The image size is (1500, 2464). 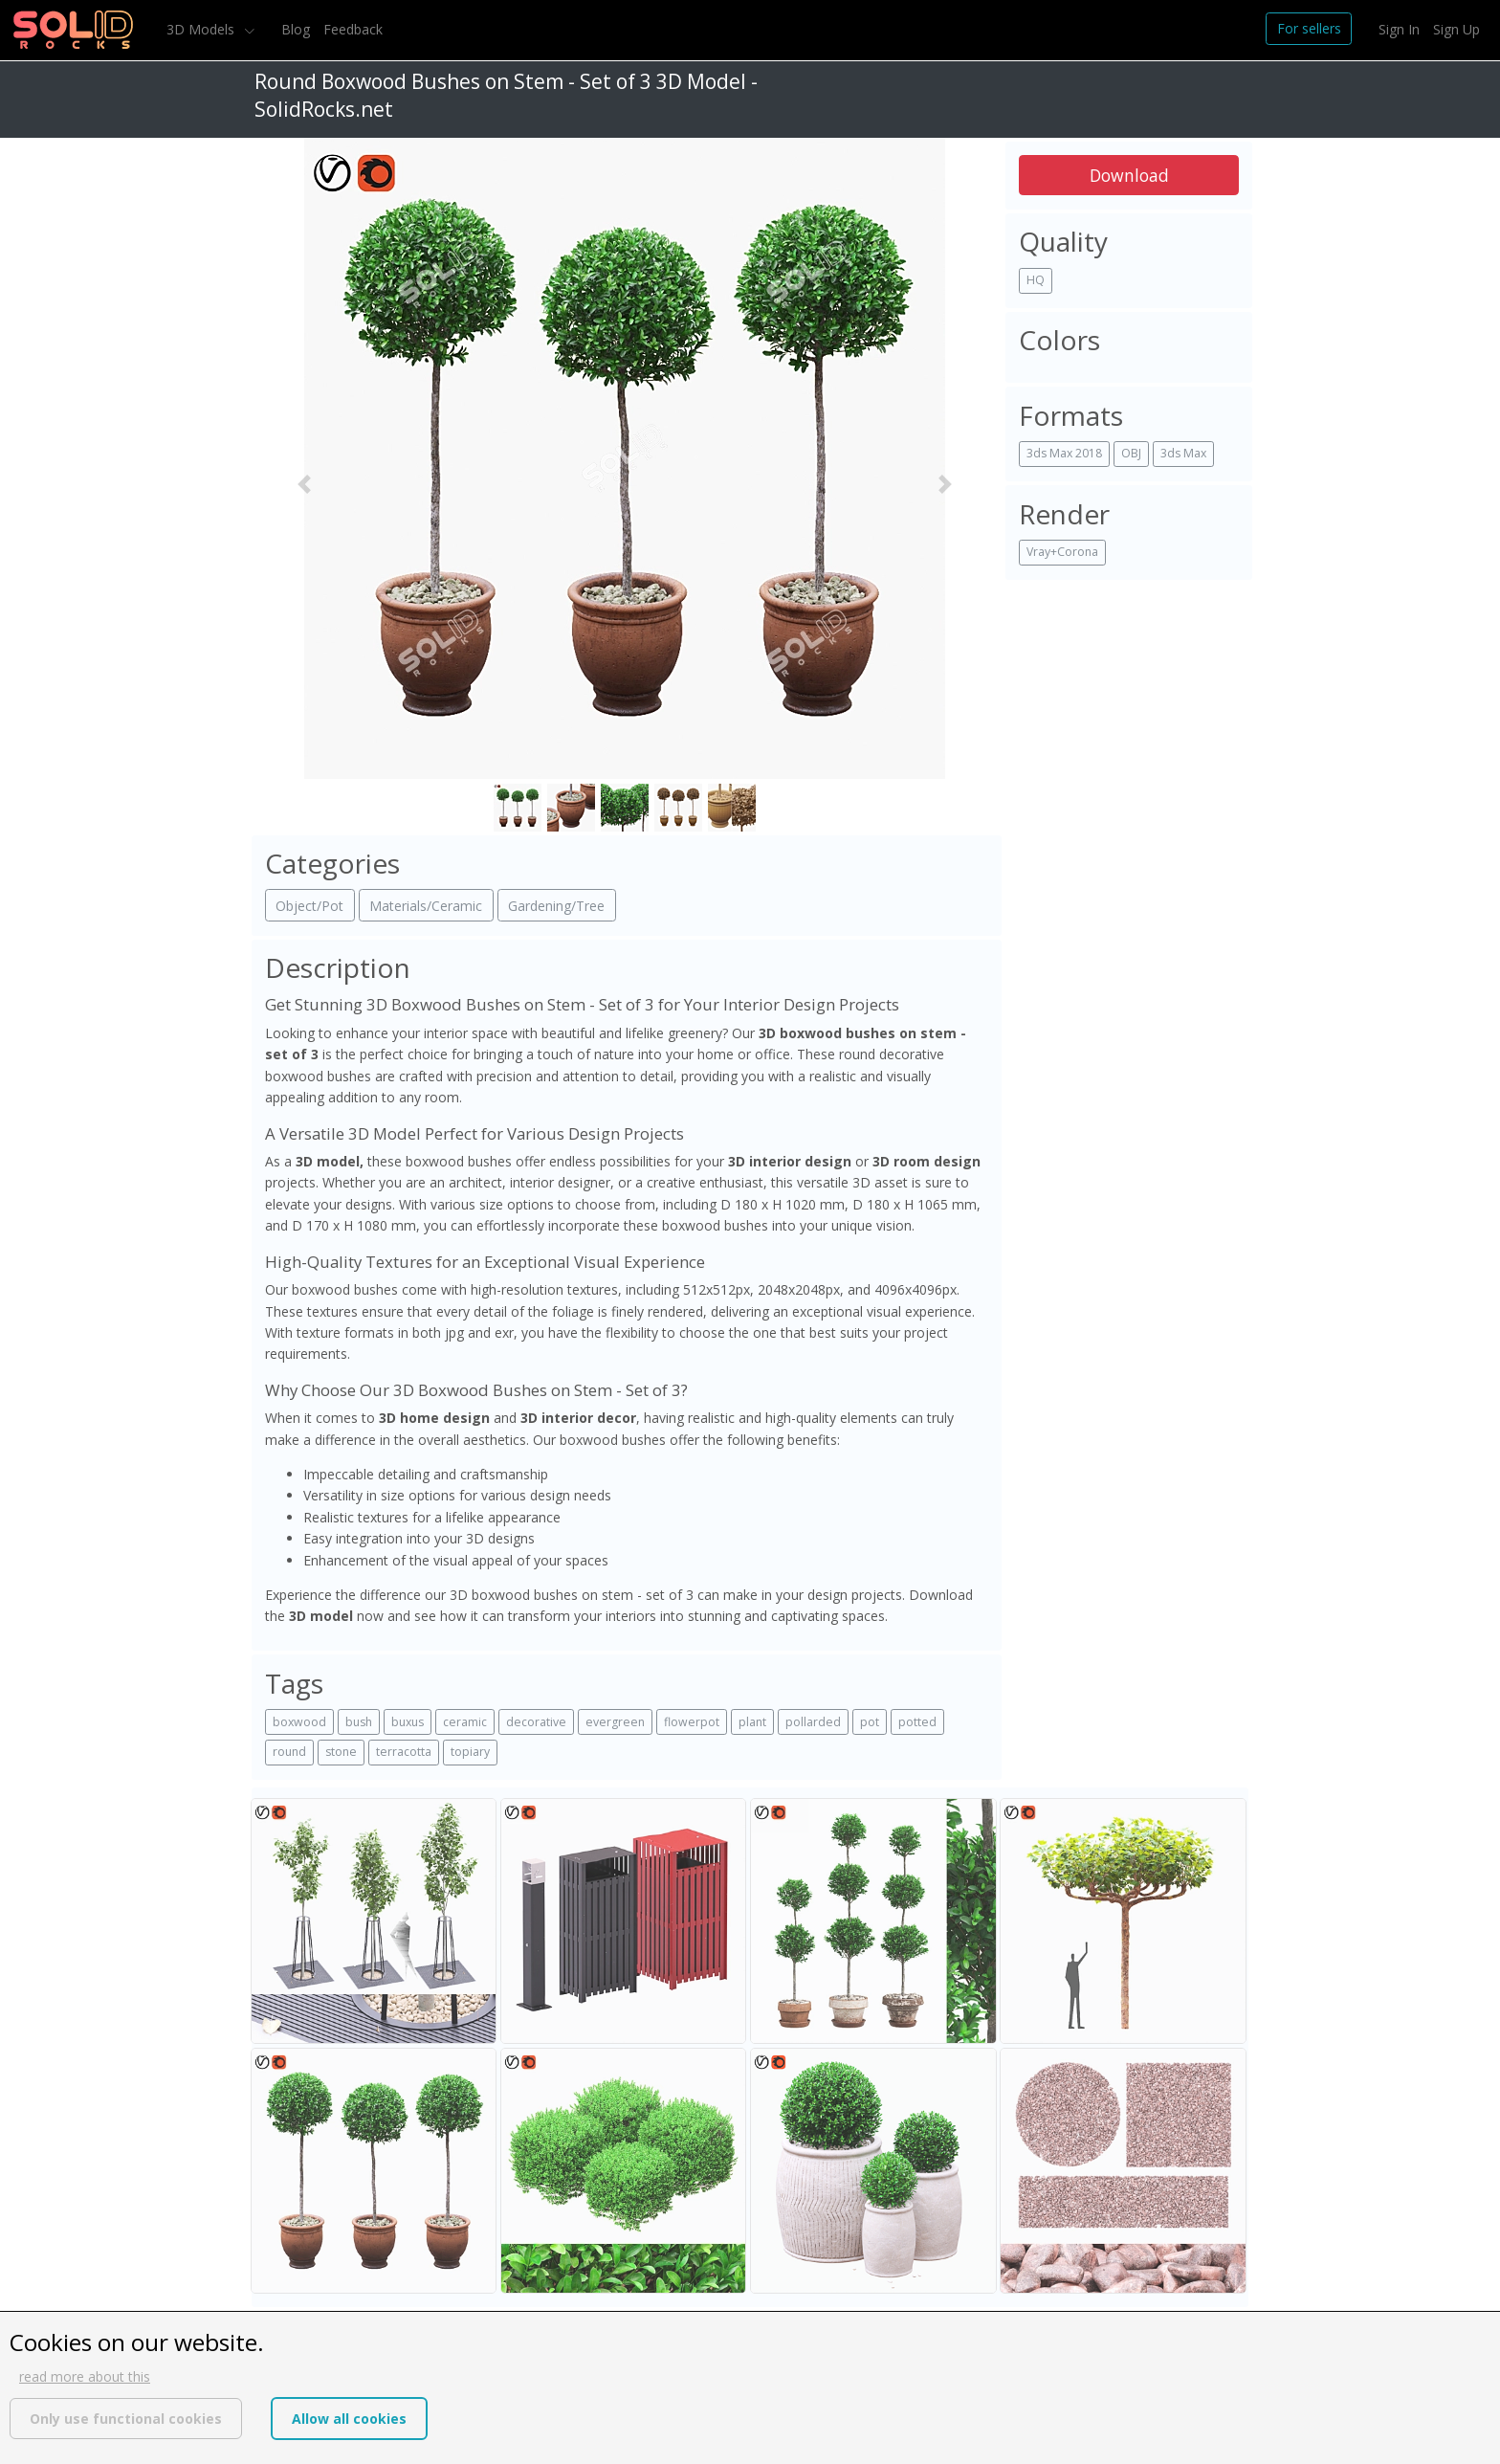 What do you see at coordinates (752, 1722) in the screenshot?
I see `plant` at bounding box center [752, 1722].